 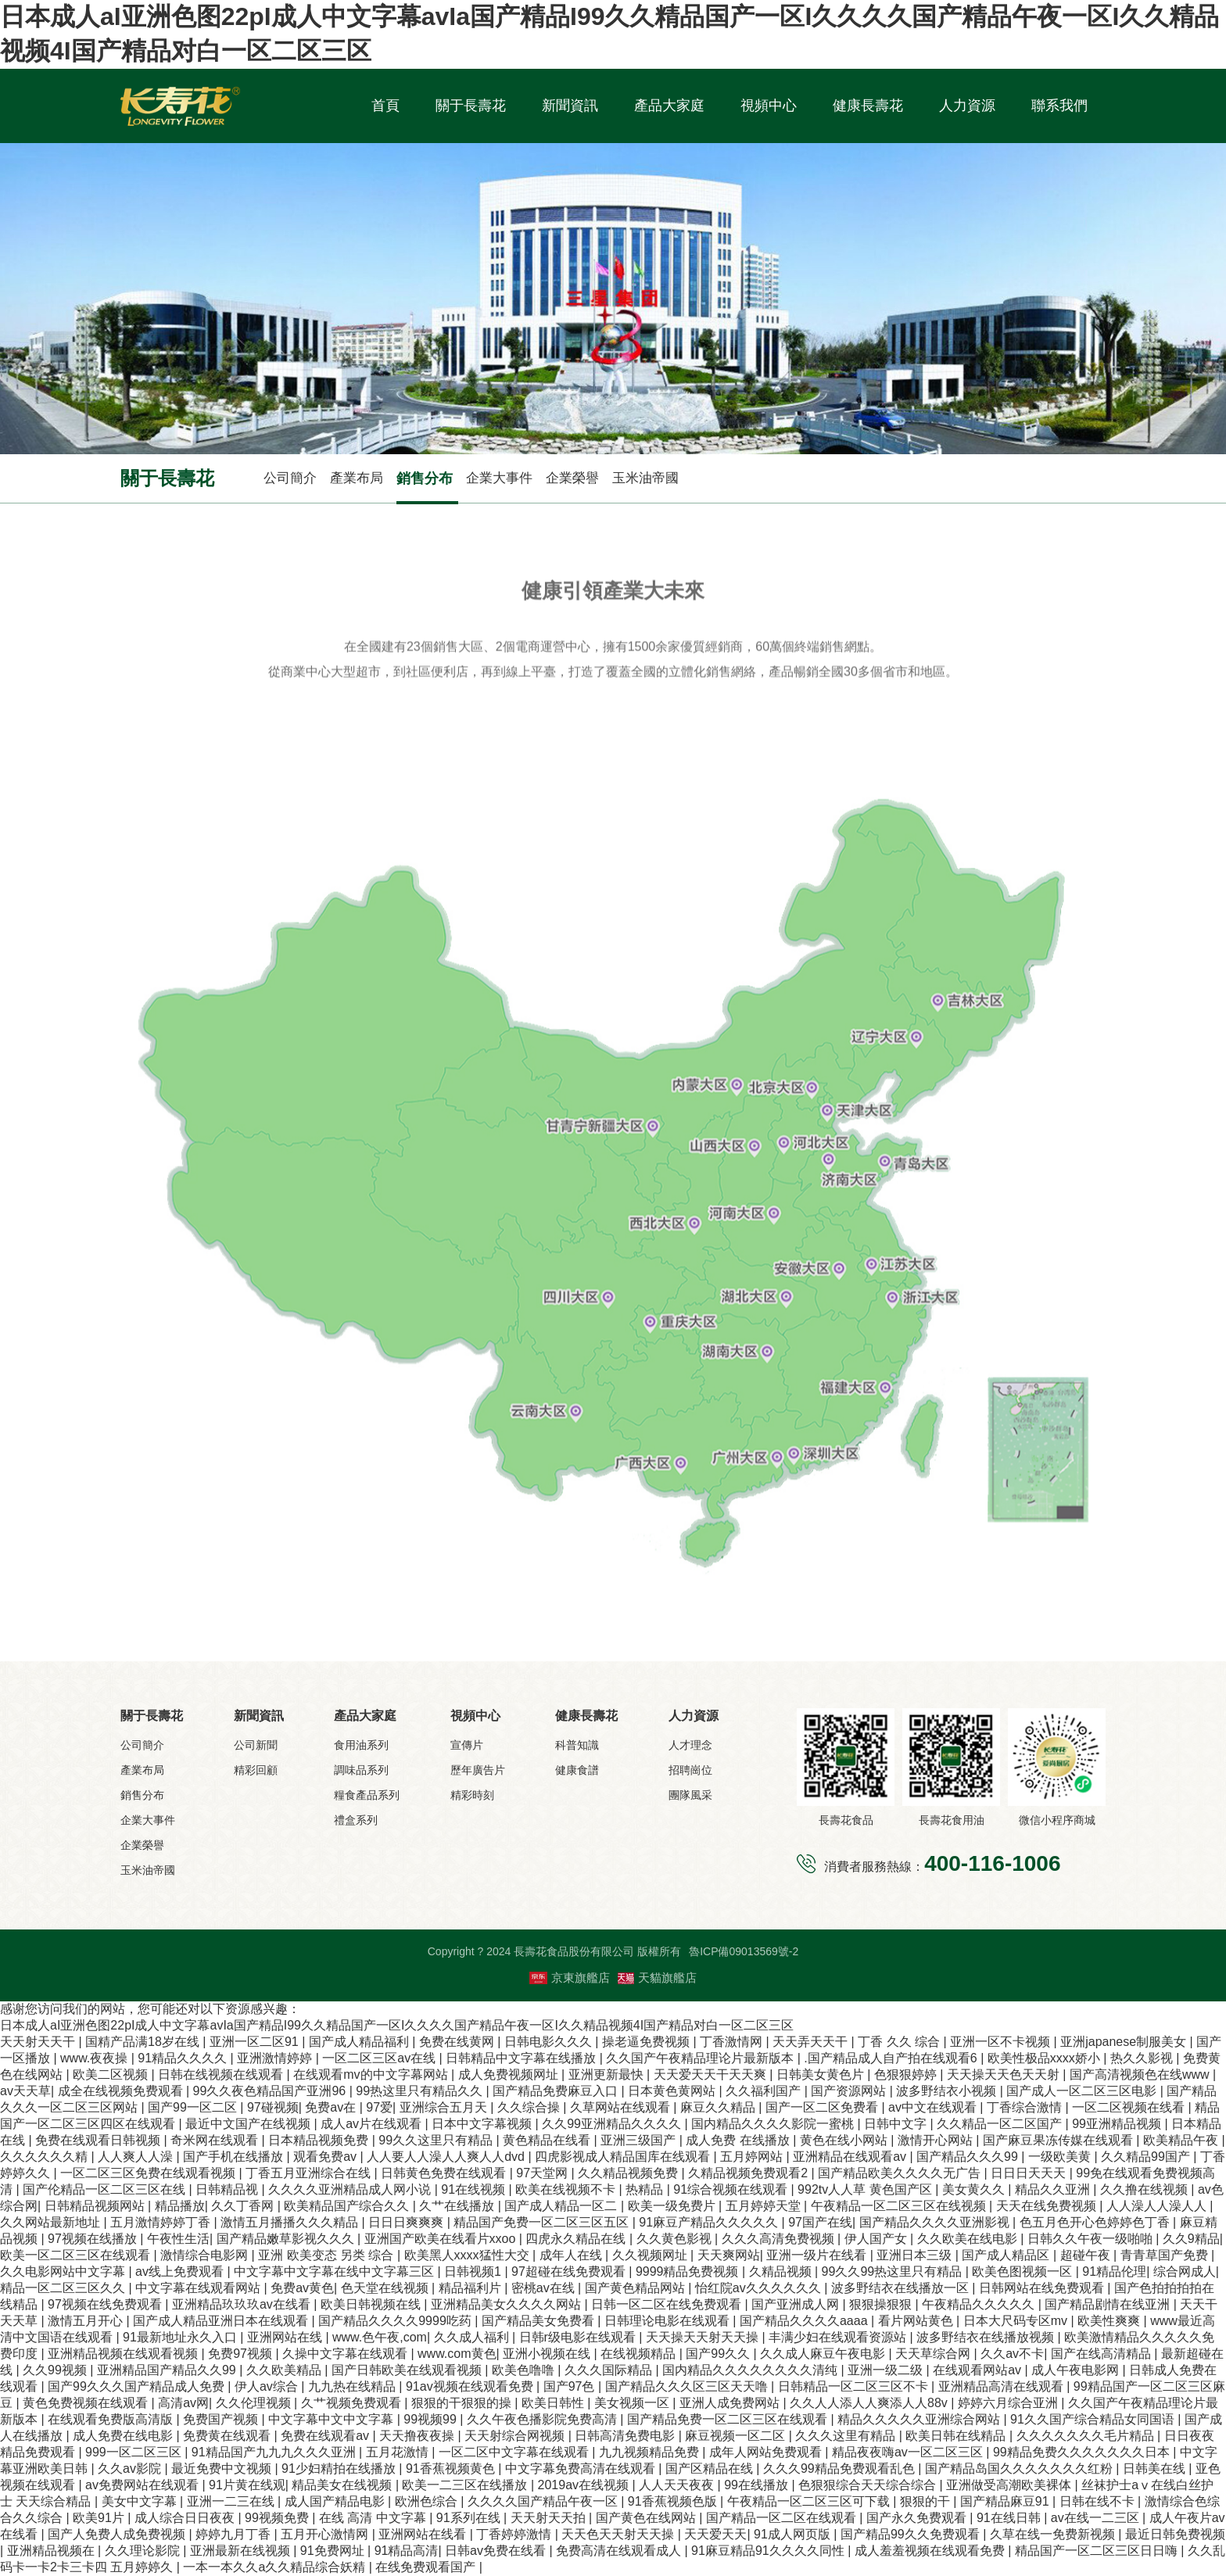 What do you see at coordinates (361, 1745) in the screenshot?
I see `食用油系列` at bounding box center [361, 1745].